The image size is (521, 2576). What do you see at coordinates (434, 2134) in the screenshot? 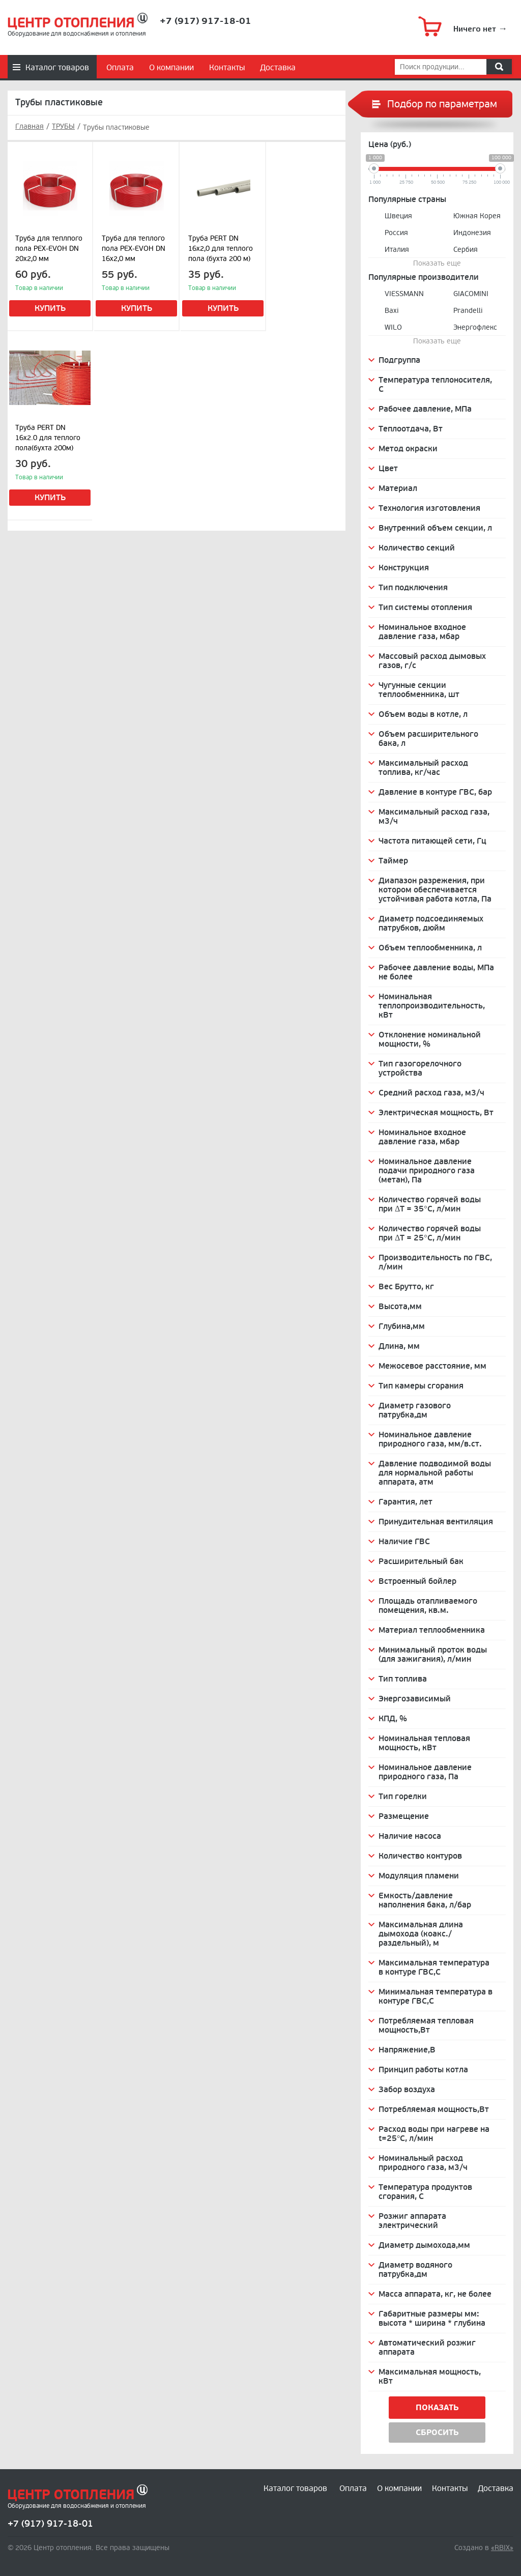
I see `Расход воды при нагреве на t=25°С, л/мин` at bounding box center [434, 2134].